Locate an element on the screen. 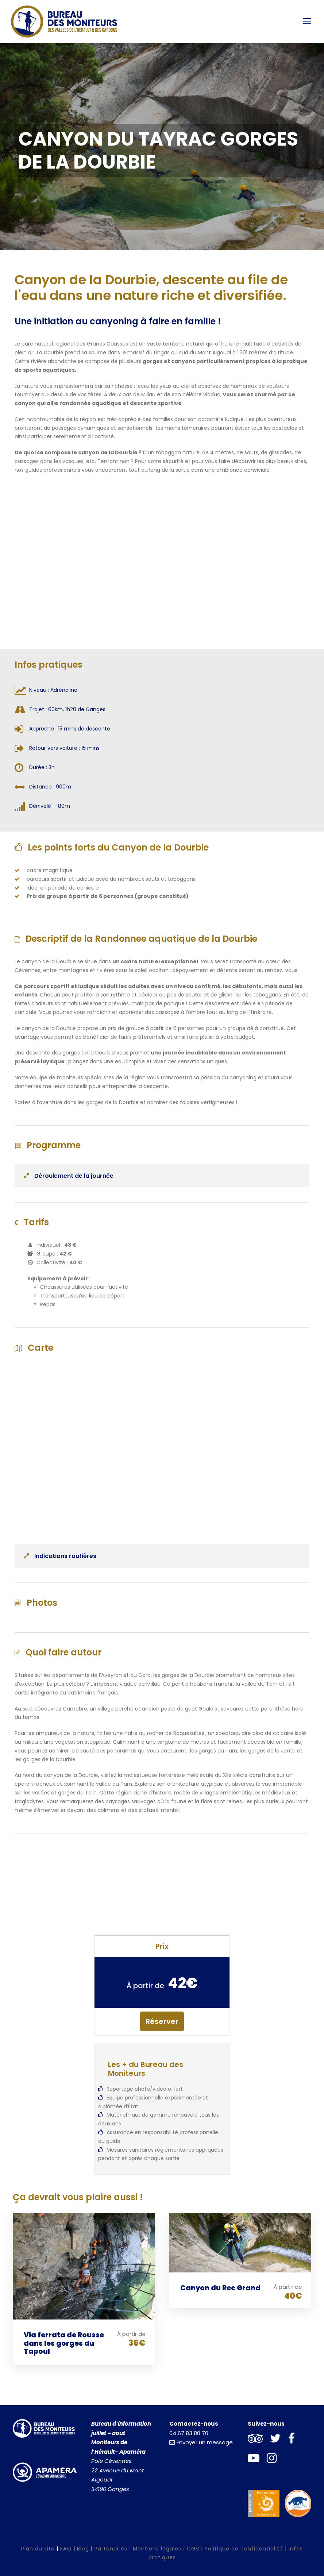 Image resolution: width=324 pixels, height=2576 pixels. 04 67 83 80 70 is located at coordinates (188, 2433).